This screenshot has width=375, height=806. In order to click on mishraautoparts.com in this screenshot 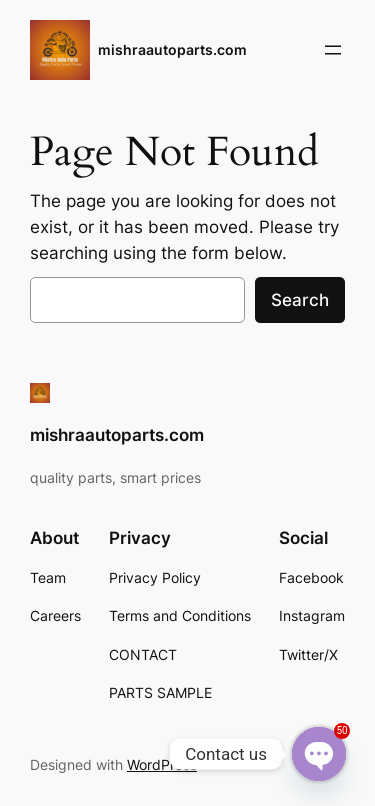, I will do `click(172, 49)`.